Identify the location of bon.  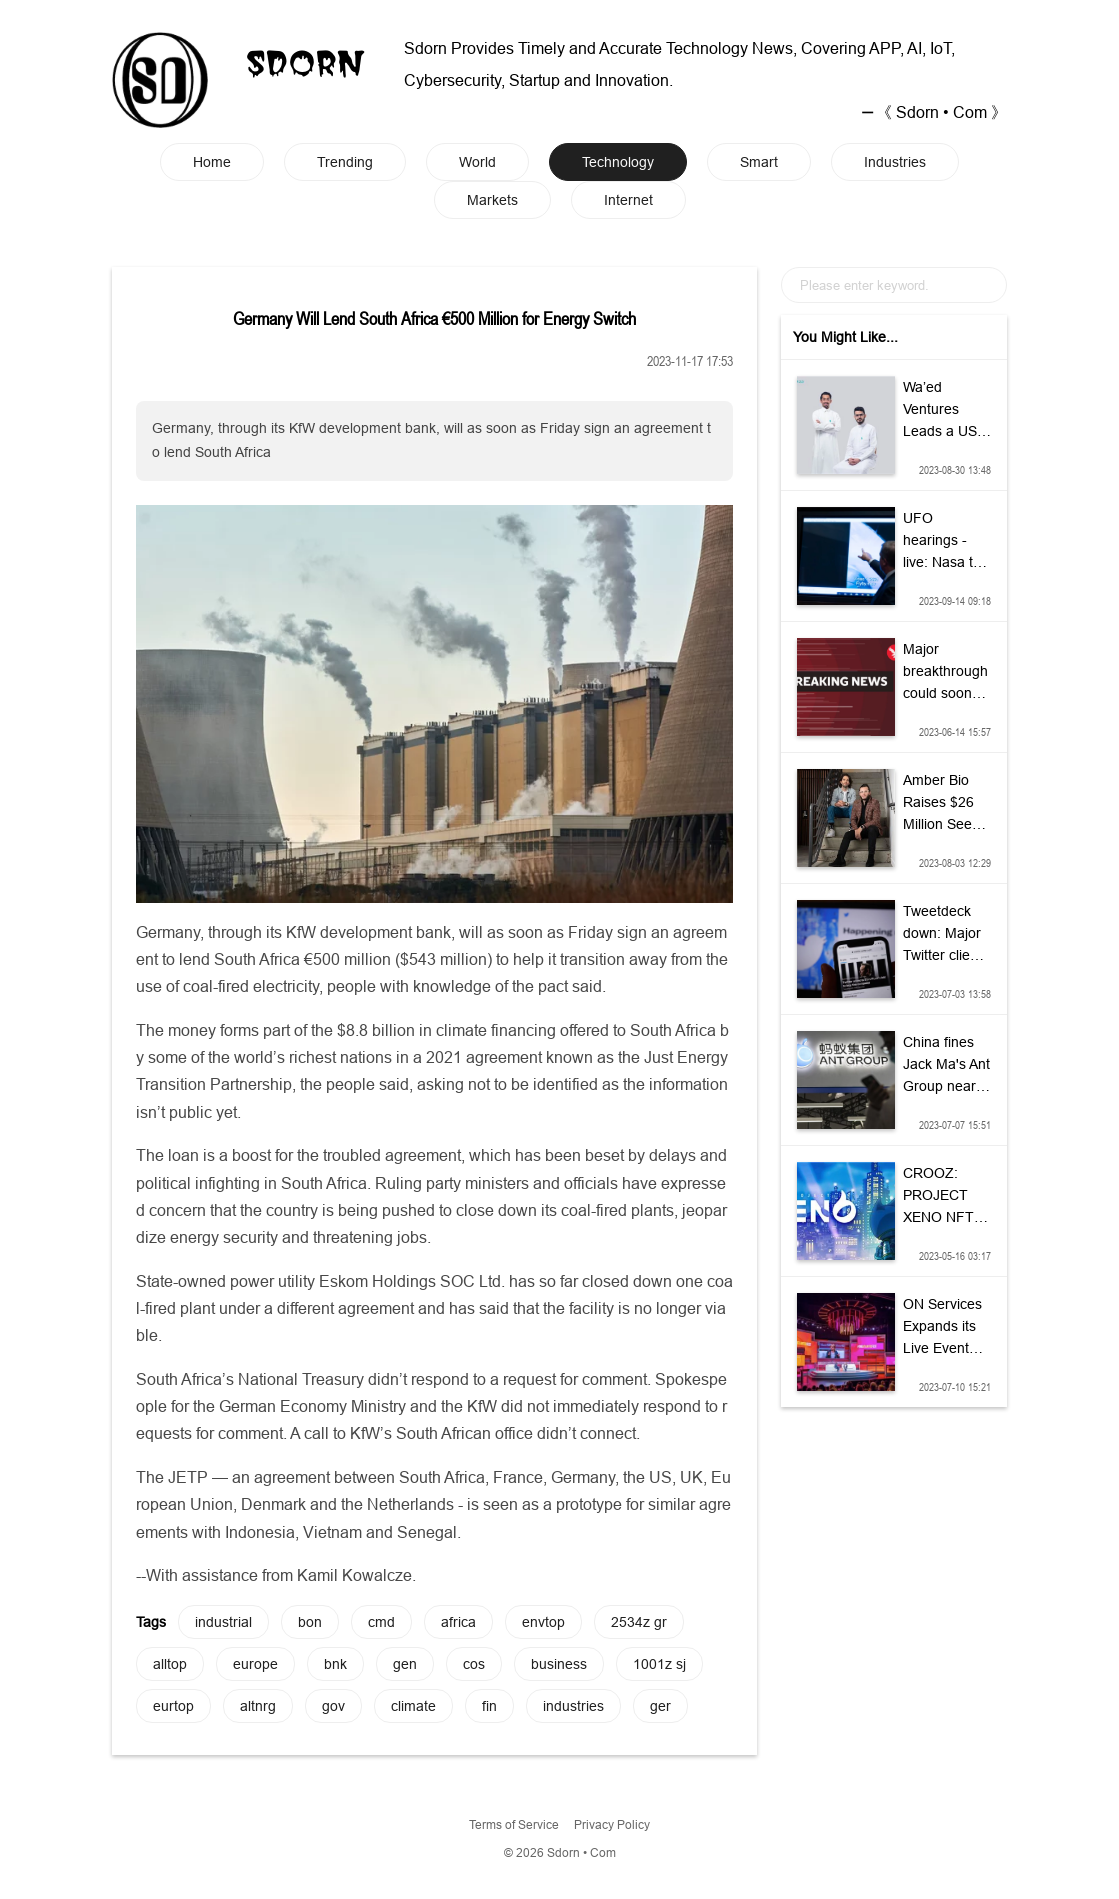
(310, 1622).